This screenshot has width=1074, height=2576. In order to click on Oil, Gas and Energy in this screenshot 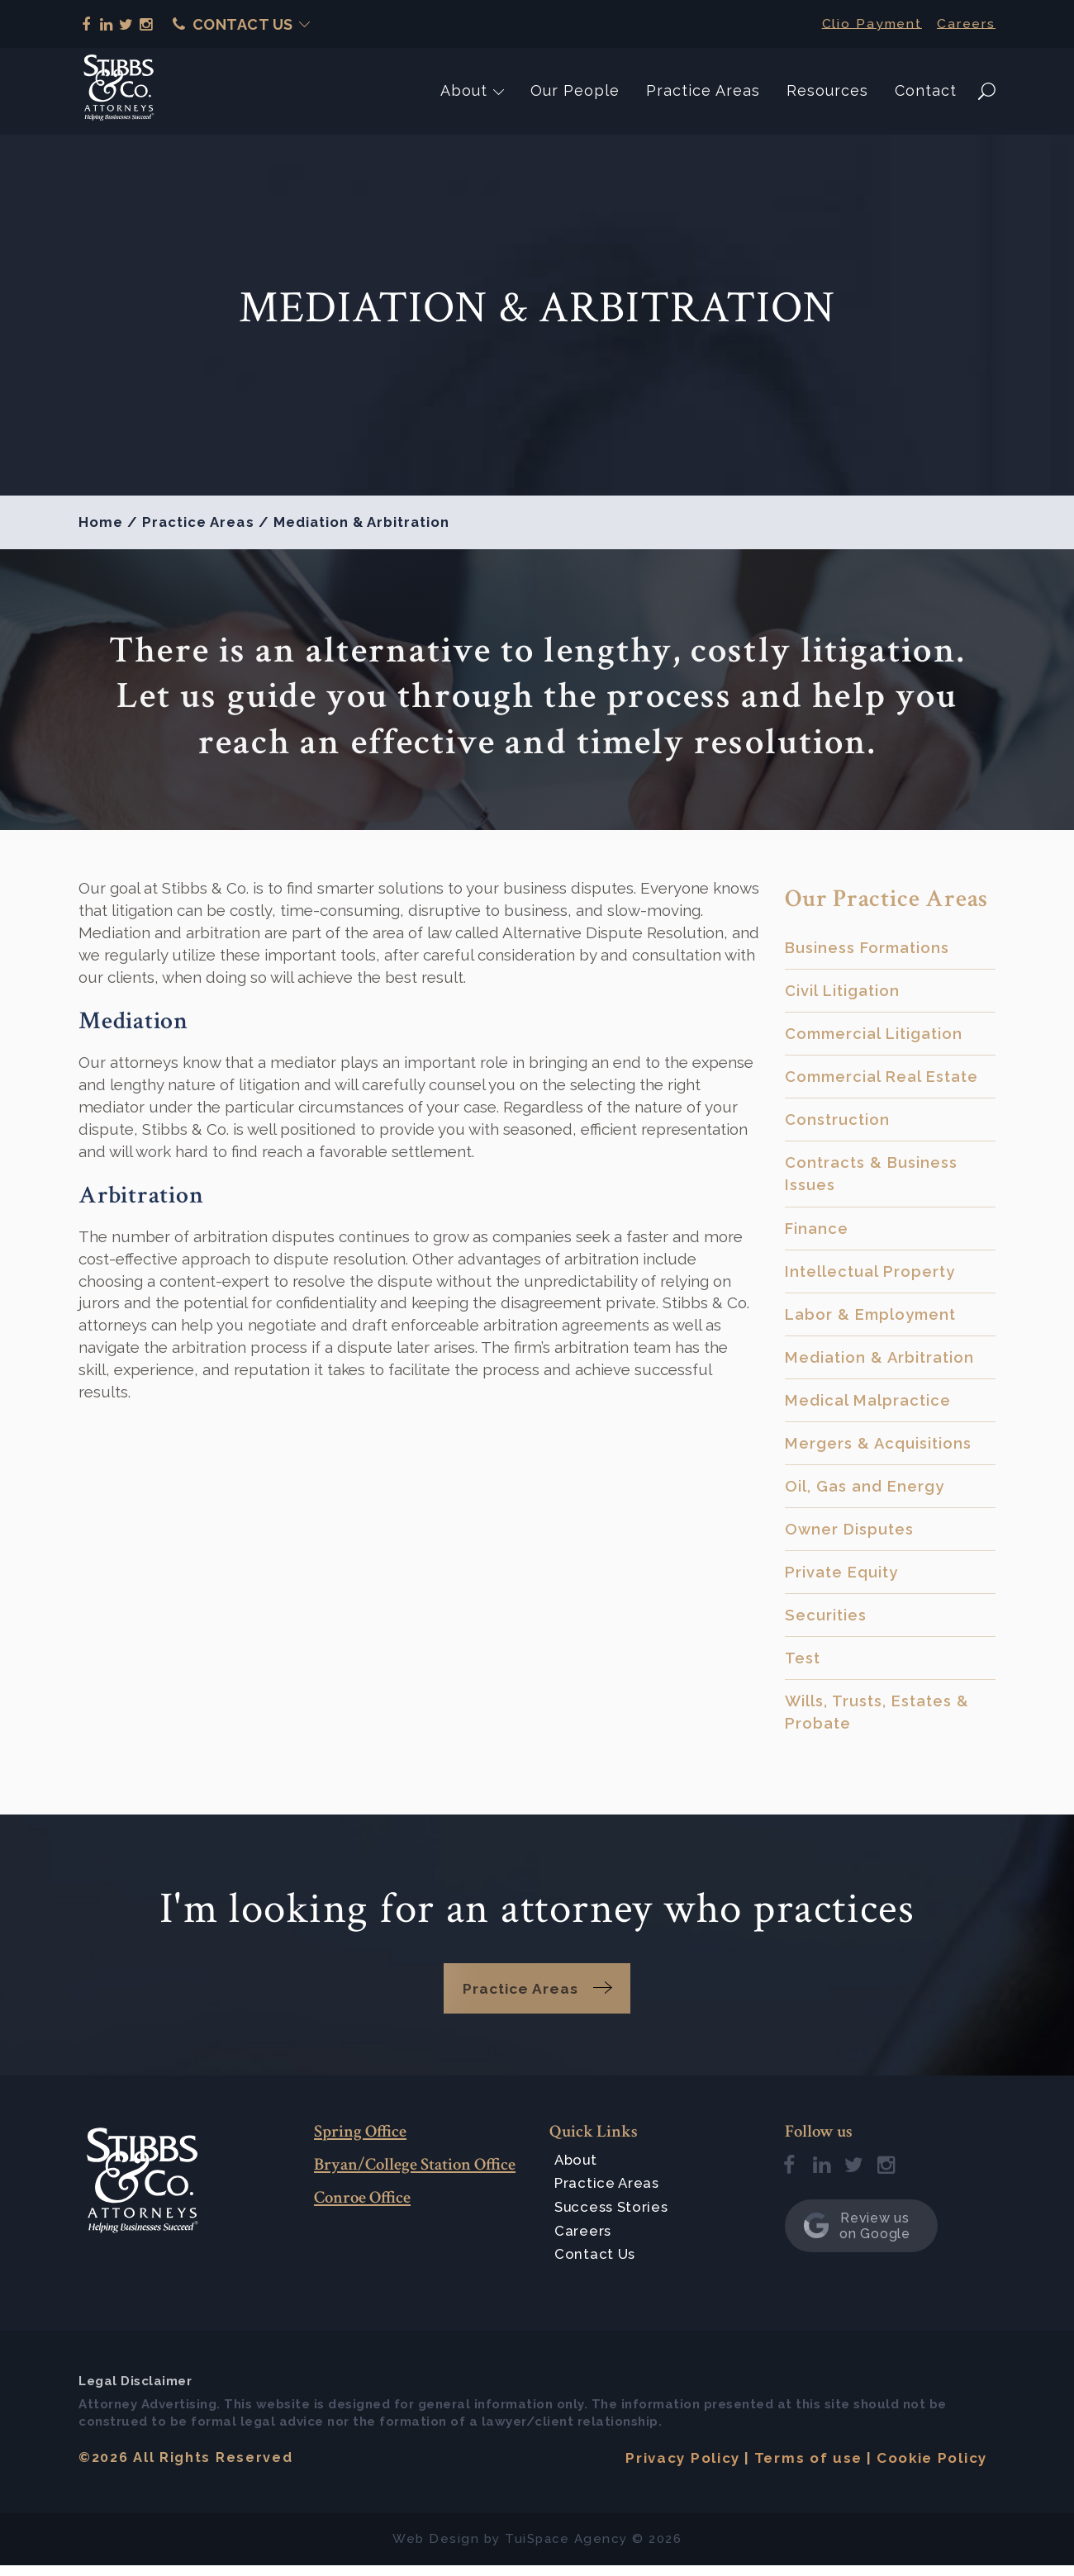, I will do `click(865, 1492)`.